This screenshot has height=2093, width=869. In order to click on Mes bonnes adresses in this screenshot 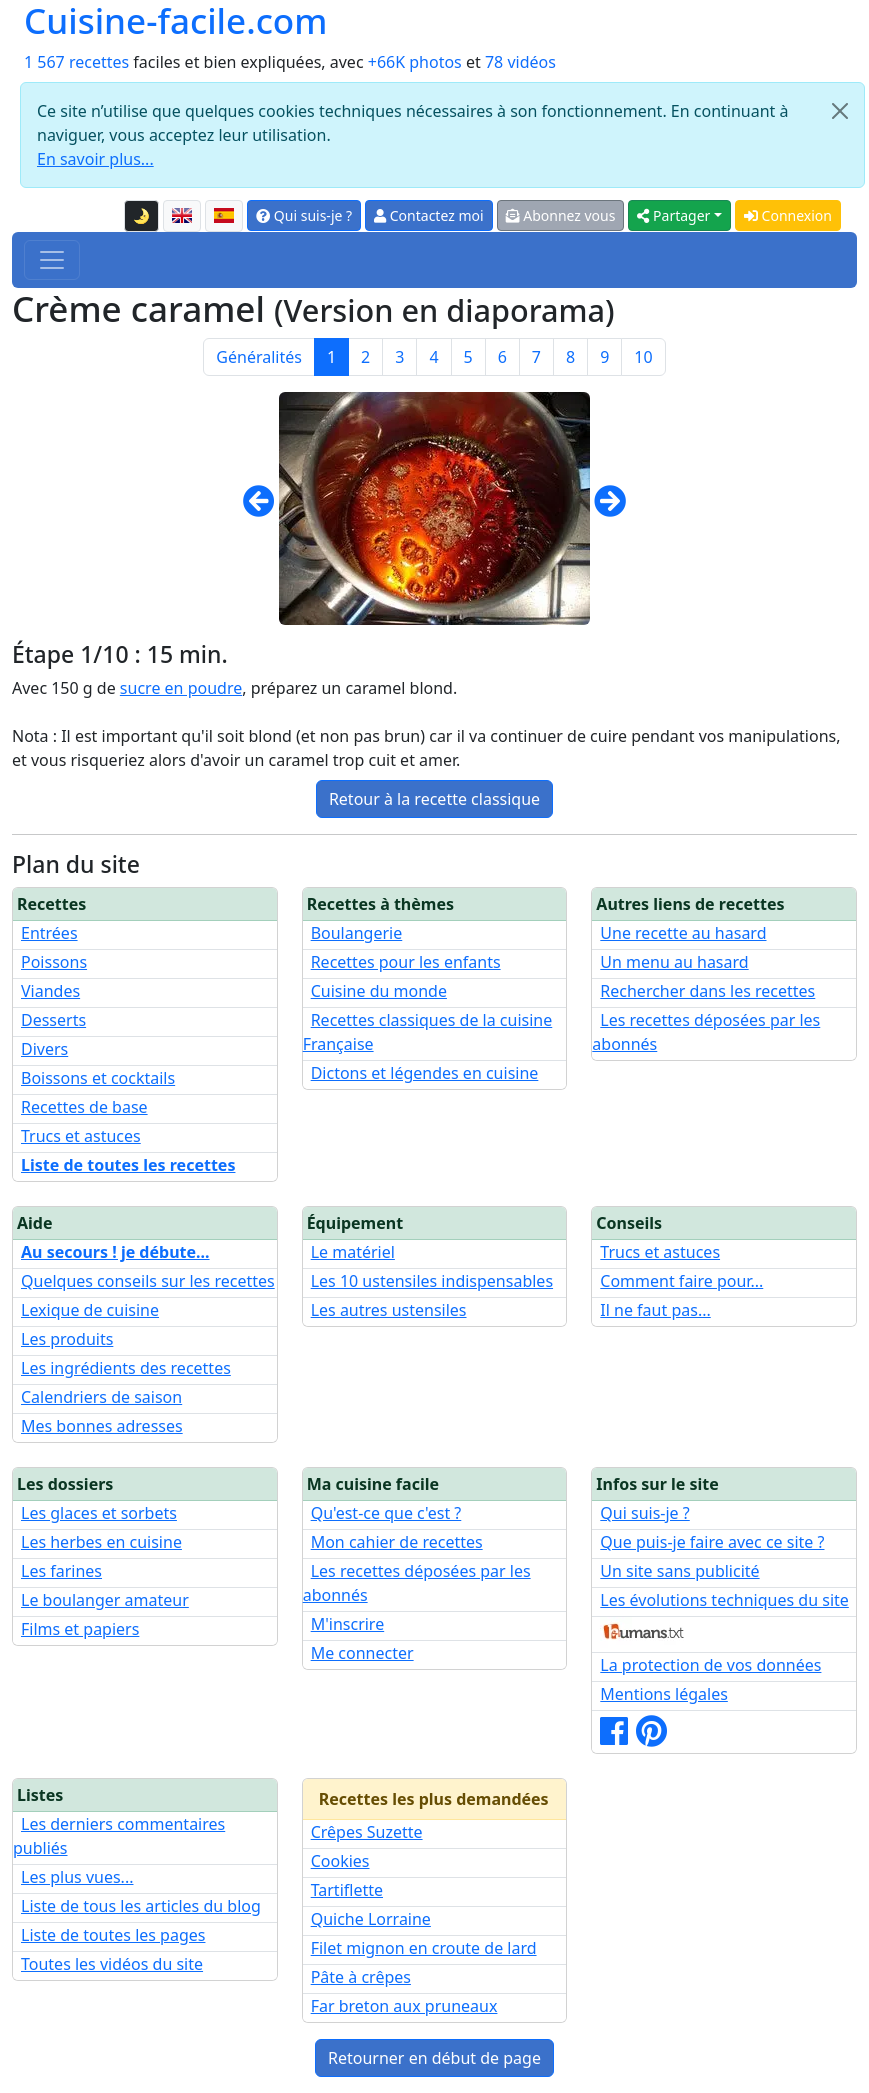, I will do `click(102, 1426)`.